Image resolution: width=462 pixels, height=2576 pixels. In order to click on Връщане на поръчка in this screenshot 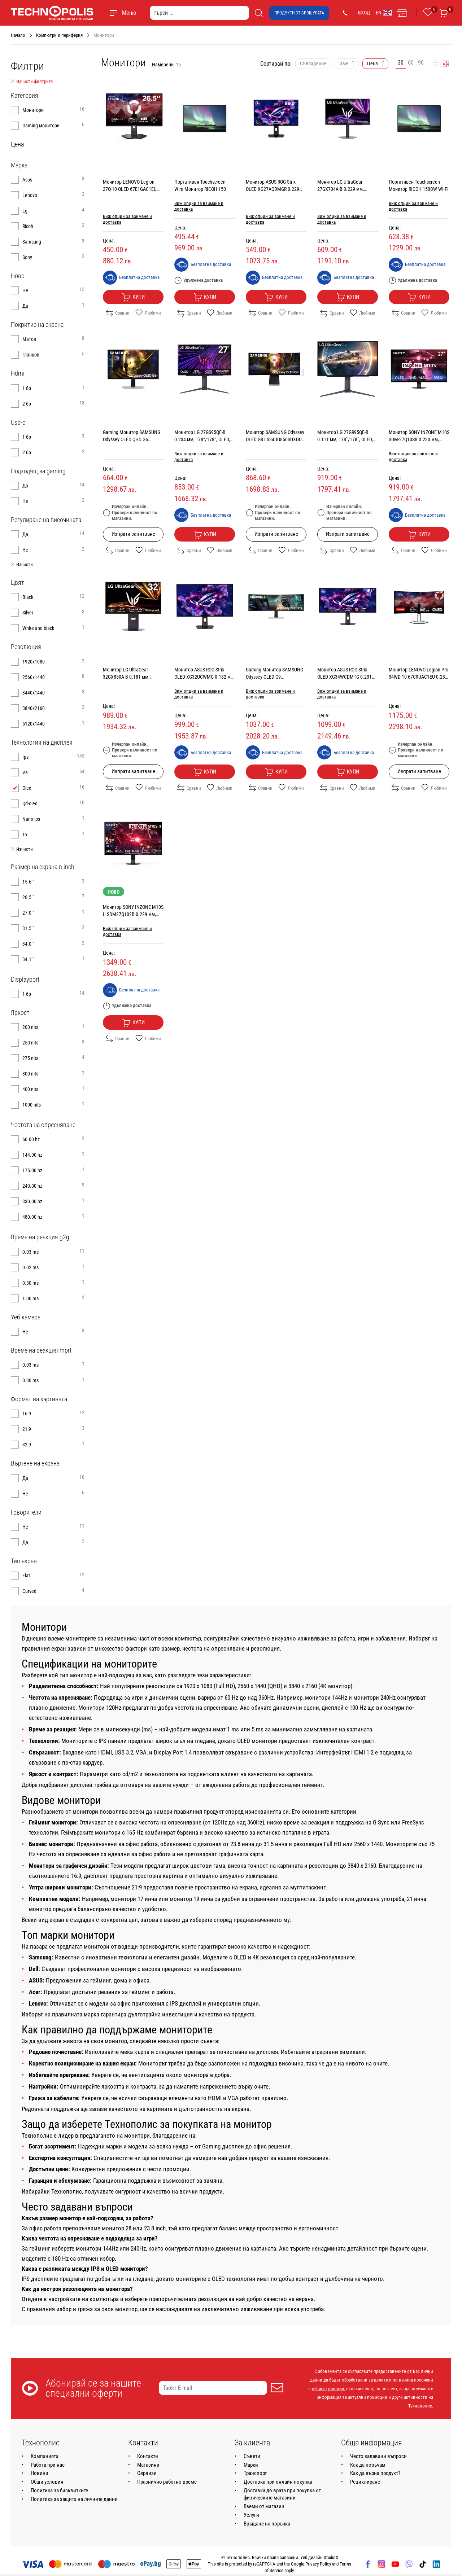, I will do `click(267, 2523)`.